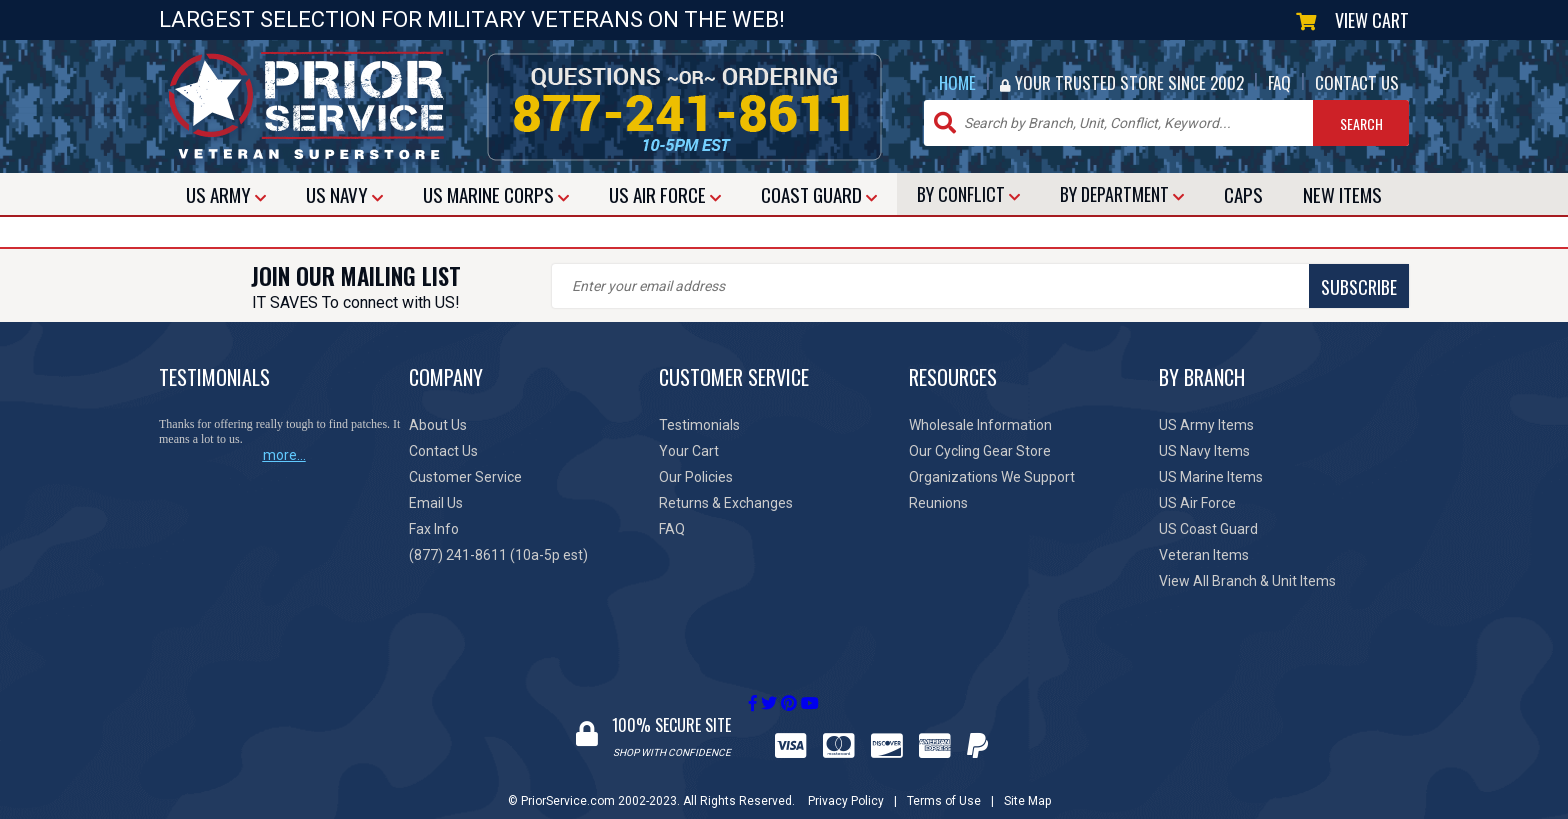 The width and height of the screenshot is (1568, 819). I want to click on US Coast Guard, so click(1208, 529).